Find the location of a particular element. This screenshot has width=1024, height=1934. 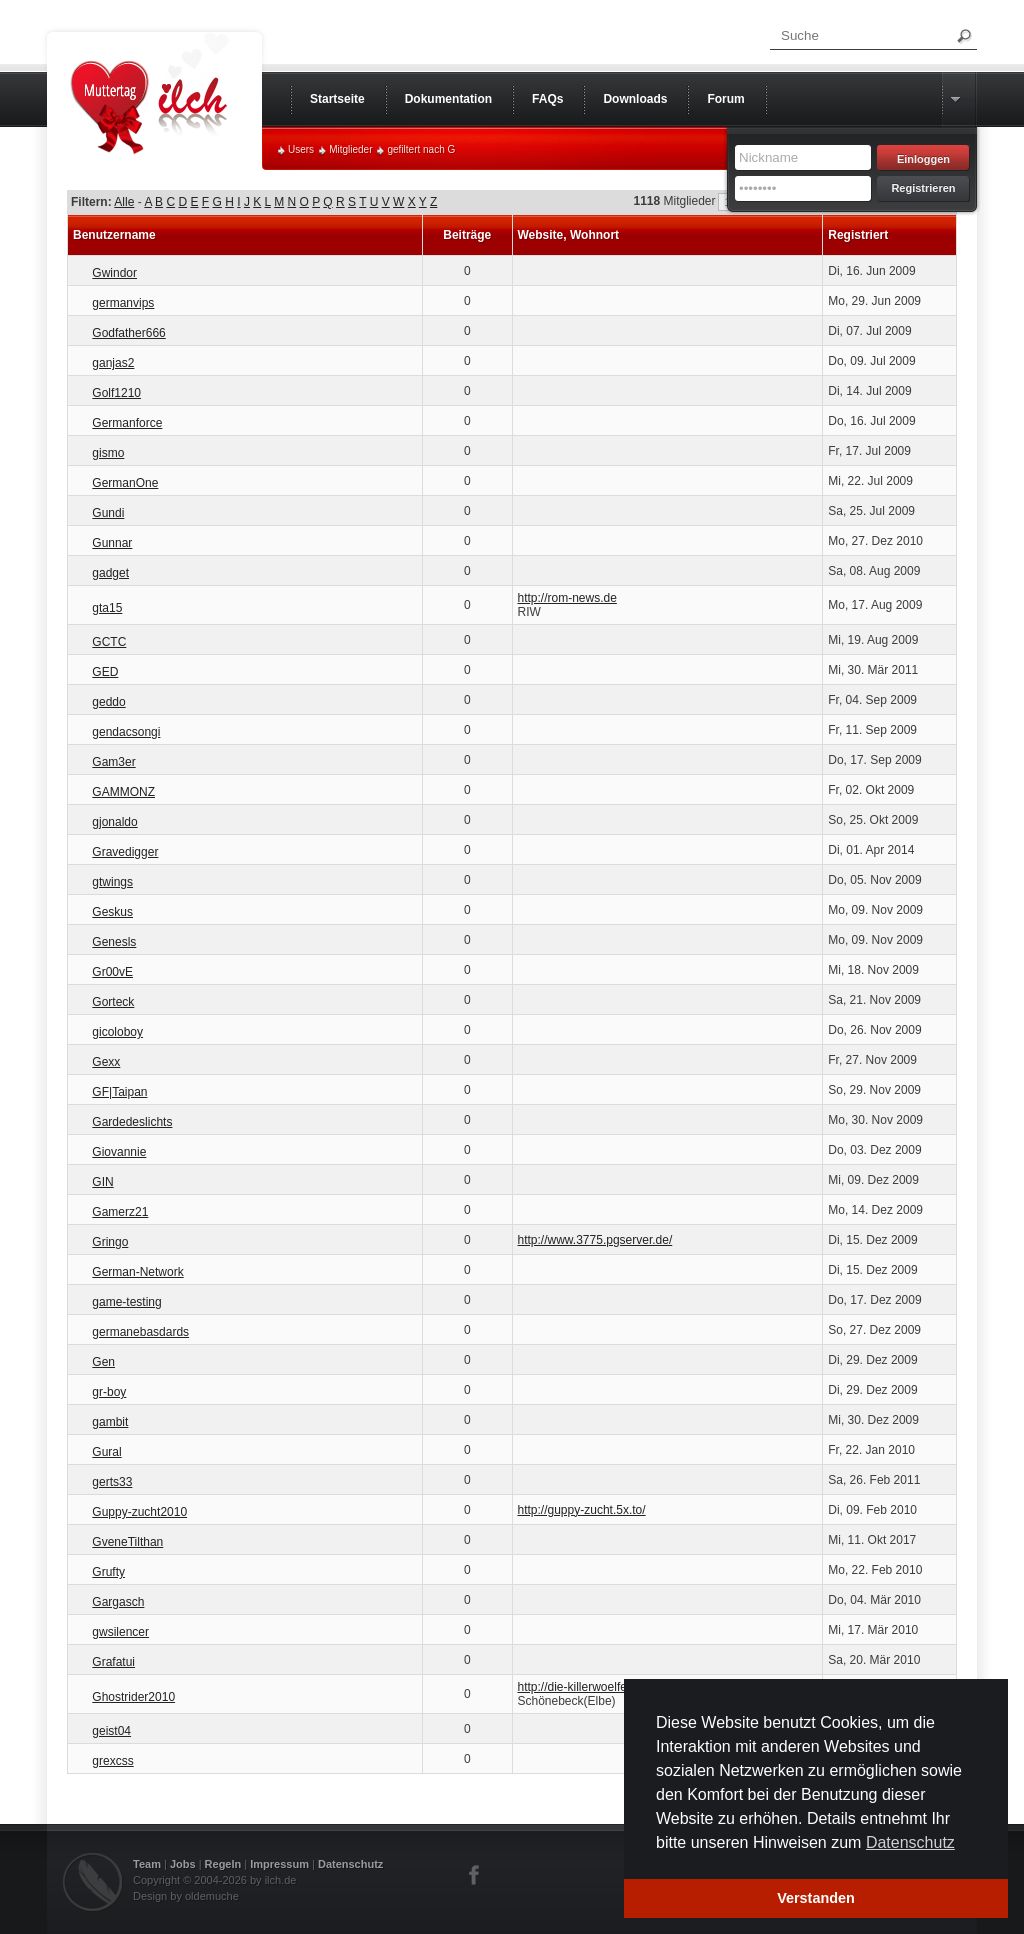

Gwindor is located at coordinates (114, 273).